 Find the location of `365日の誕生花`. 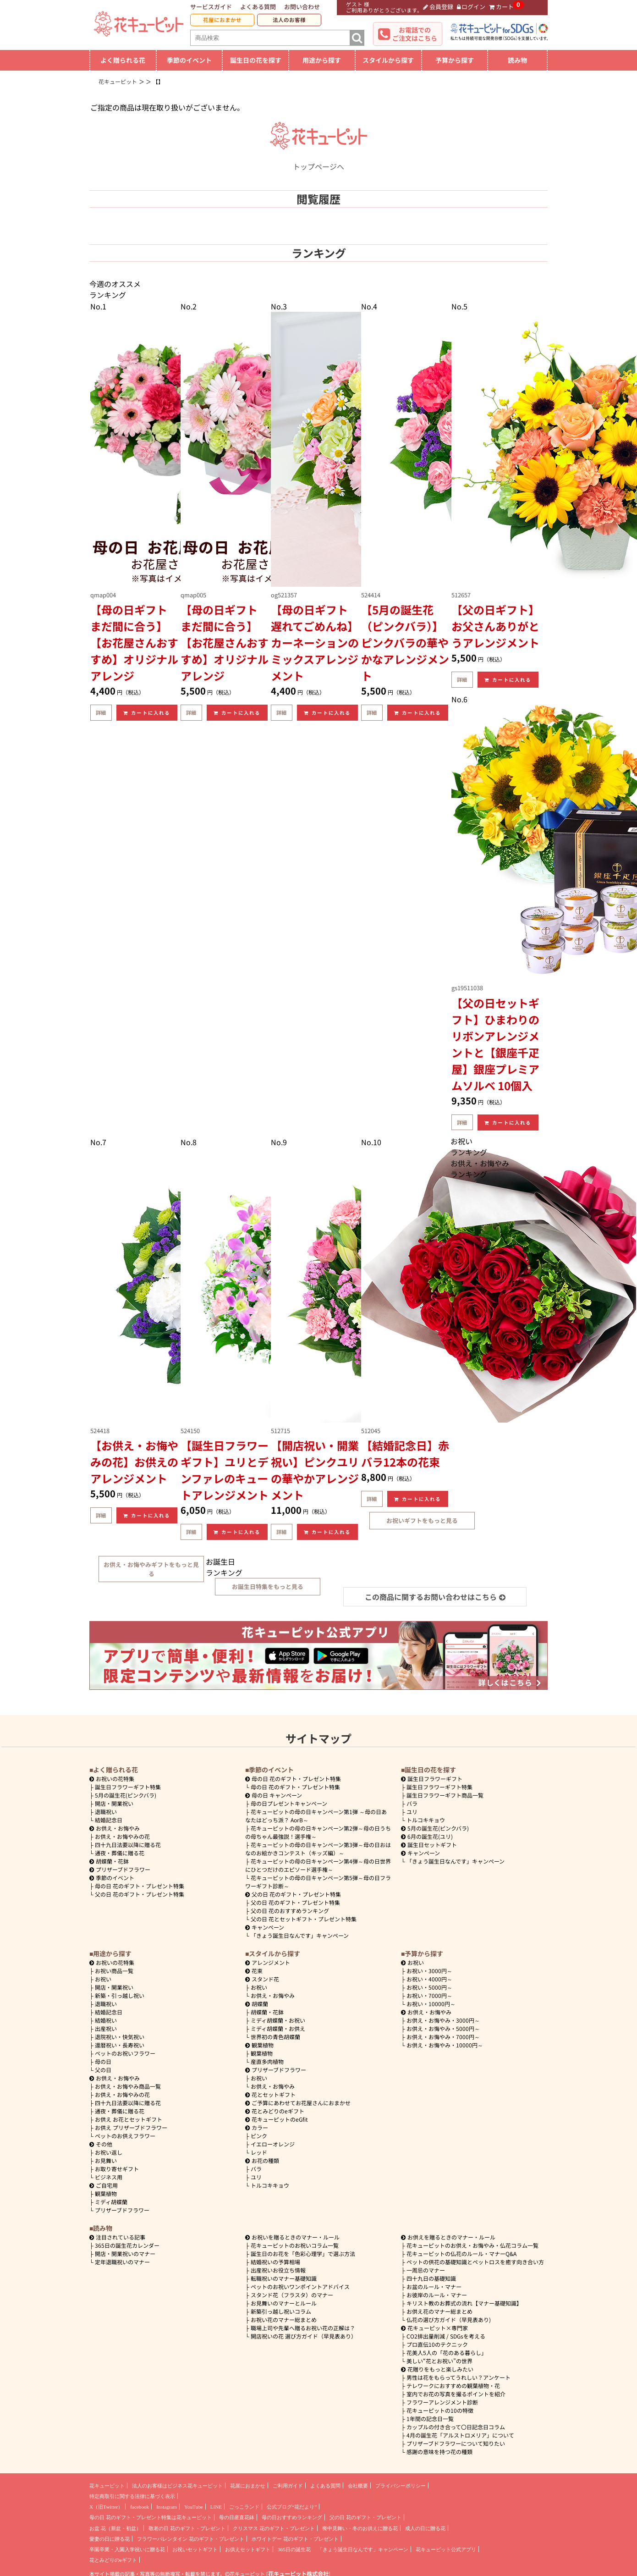

365日の誕生花 is located at coordinates (294, 2549).